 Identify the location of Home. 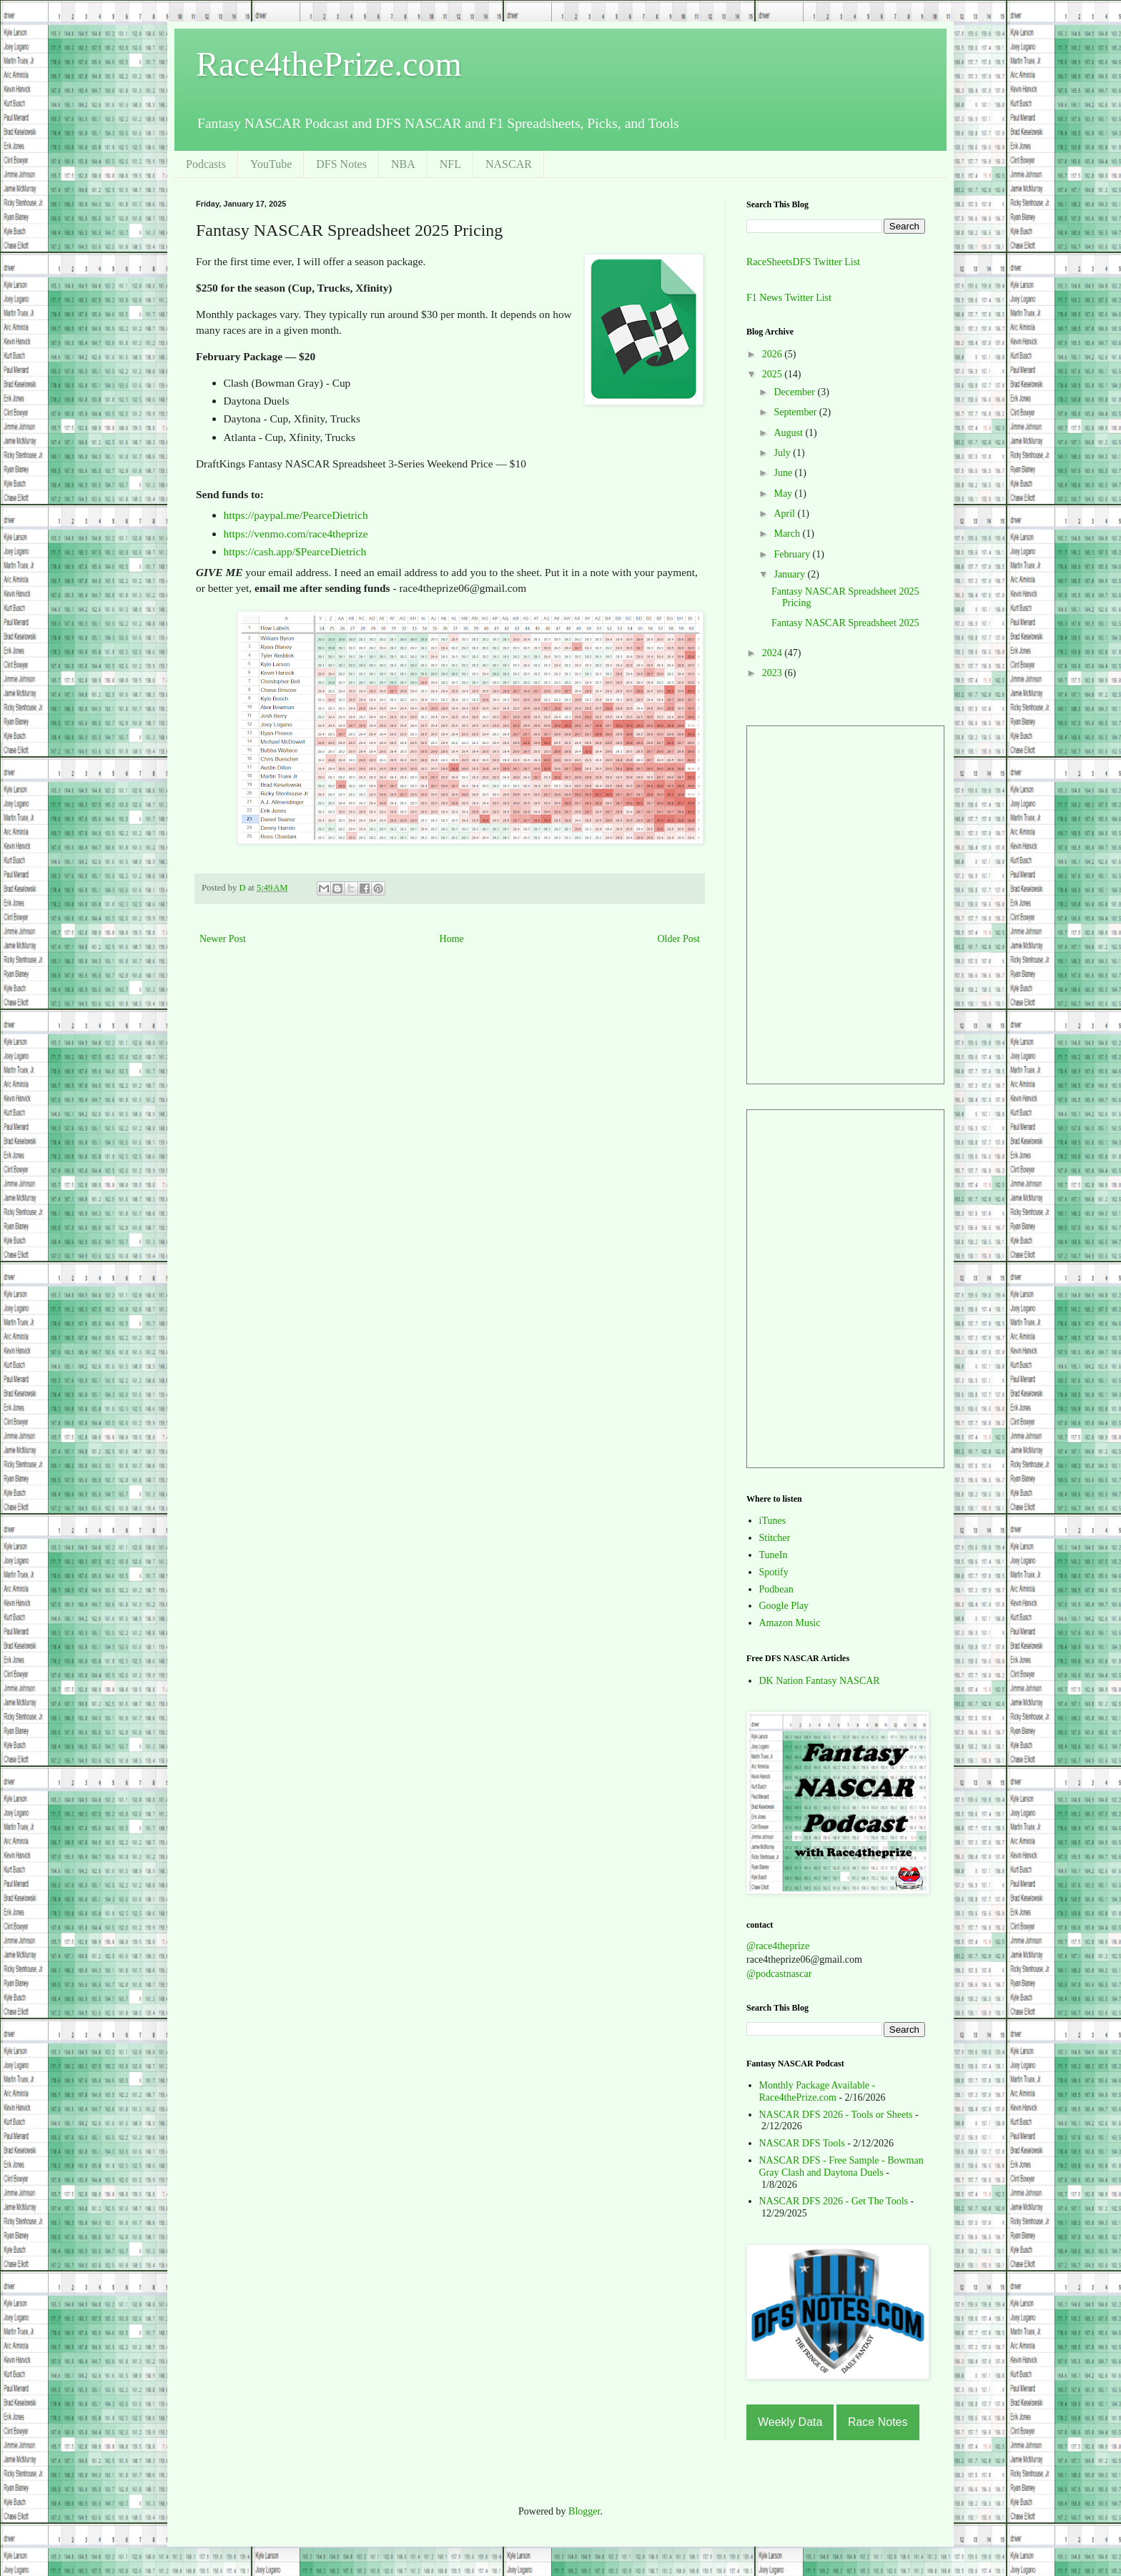
(452, 938).